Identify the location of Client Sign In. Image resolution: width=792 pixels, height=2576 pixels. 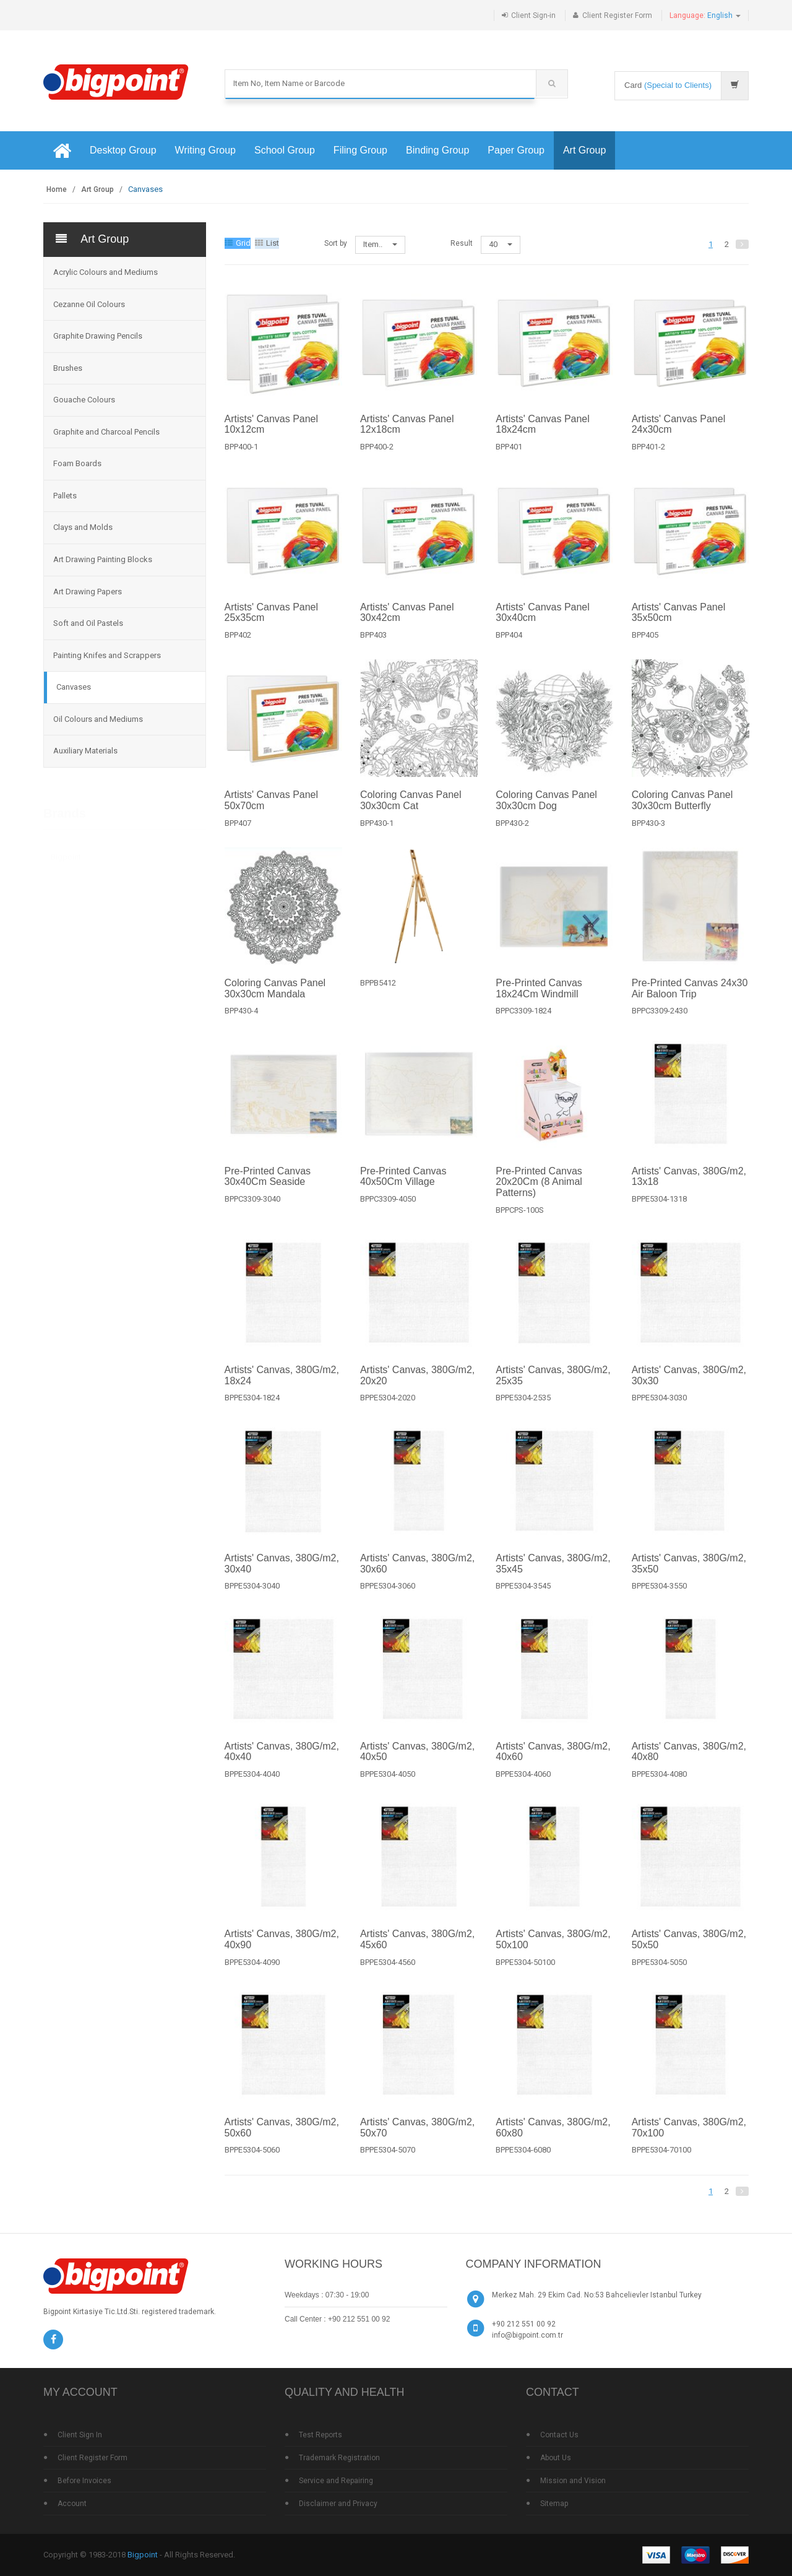
(80, 2435).